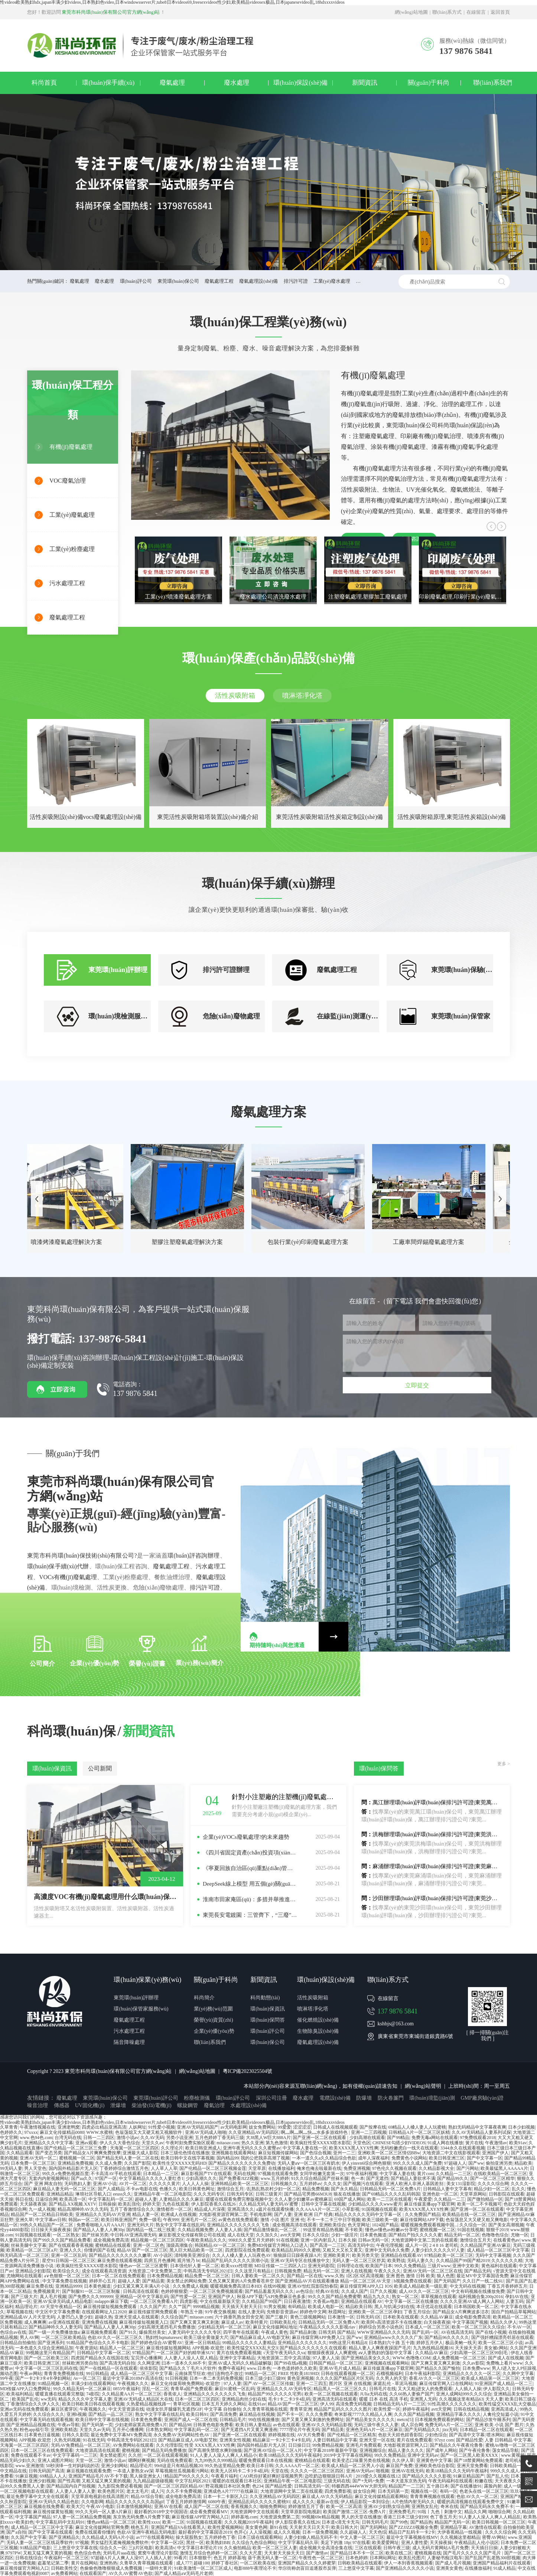 The height and width of the screenshot is (2576, 537). What do you see at coordinates (302, 2342) in the screenshot?
I see `亚州精品久久久久久久久` at bounding box center [302, 2342].